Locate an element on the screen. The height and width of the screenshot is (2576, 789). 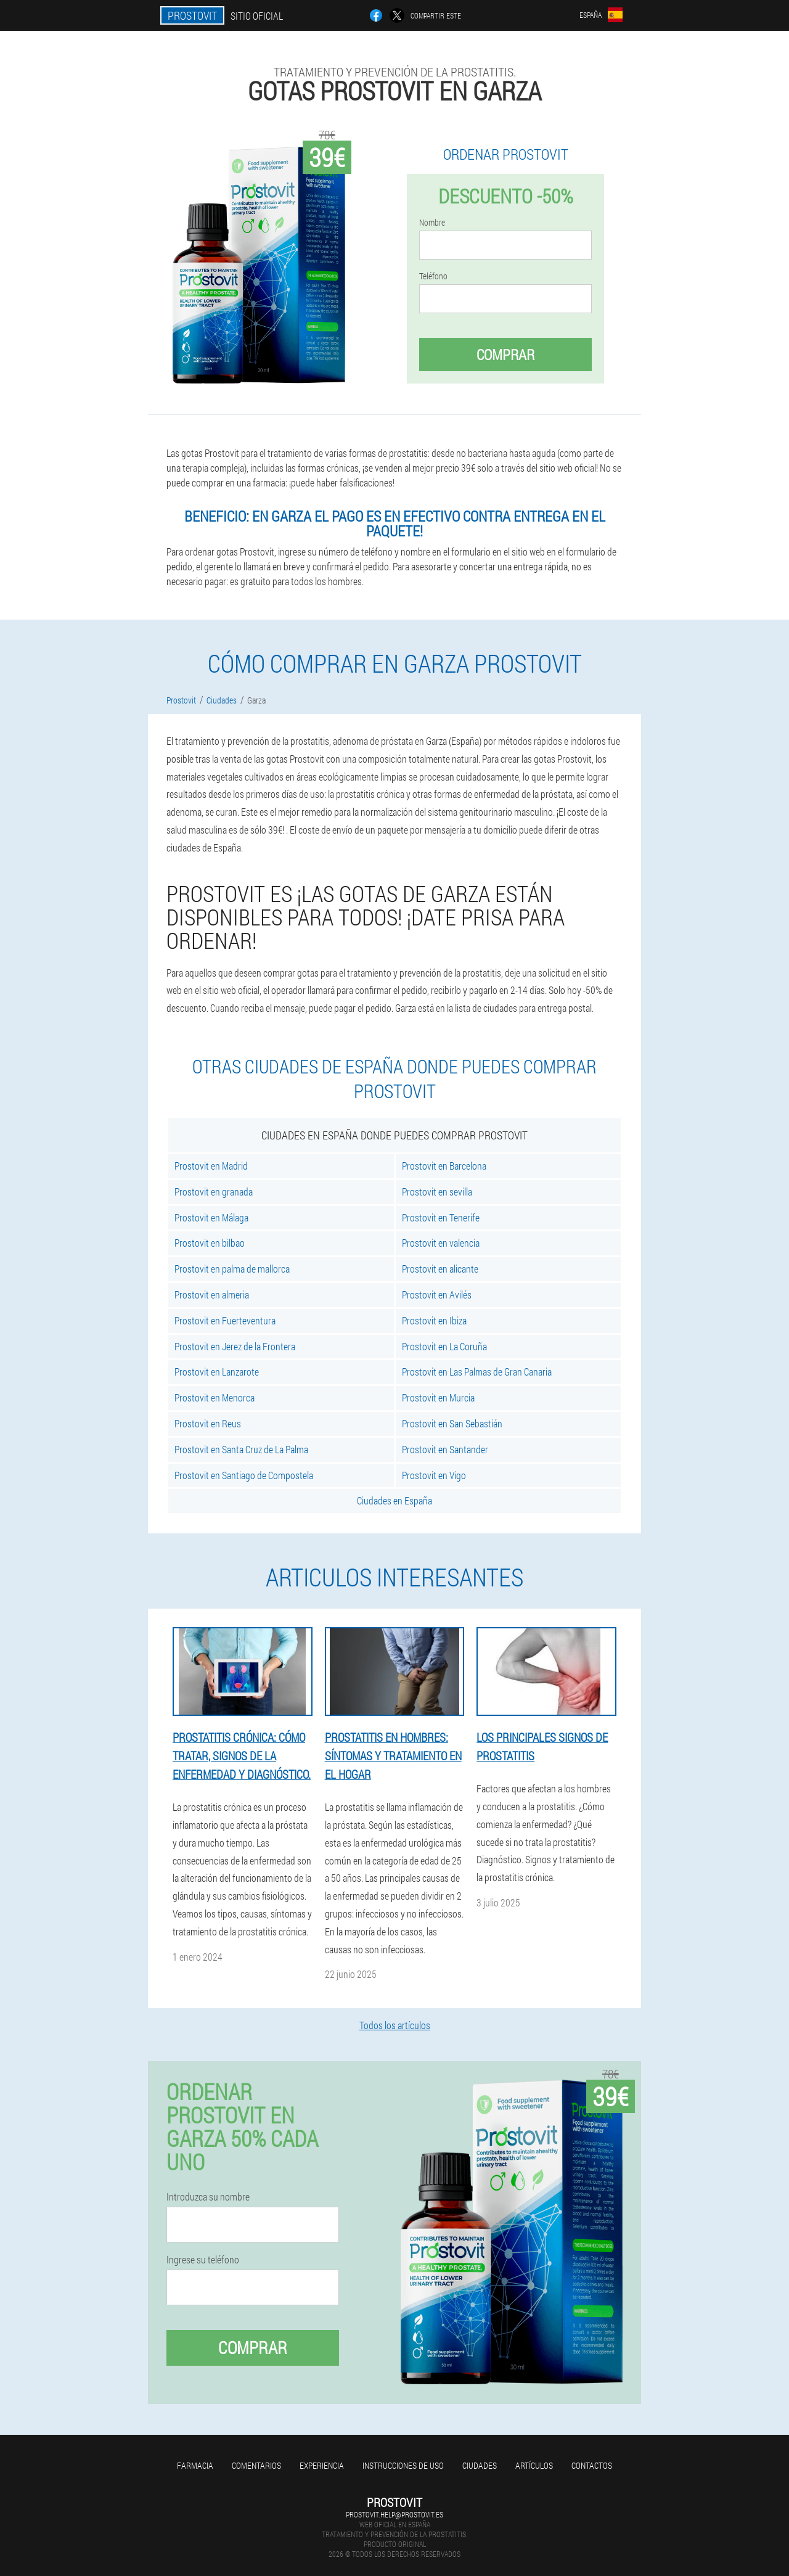
Artículos is located at coordinates (534, 2465).